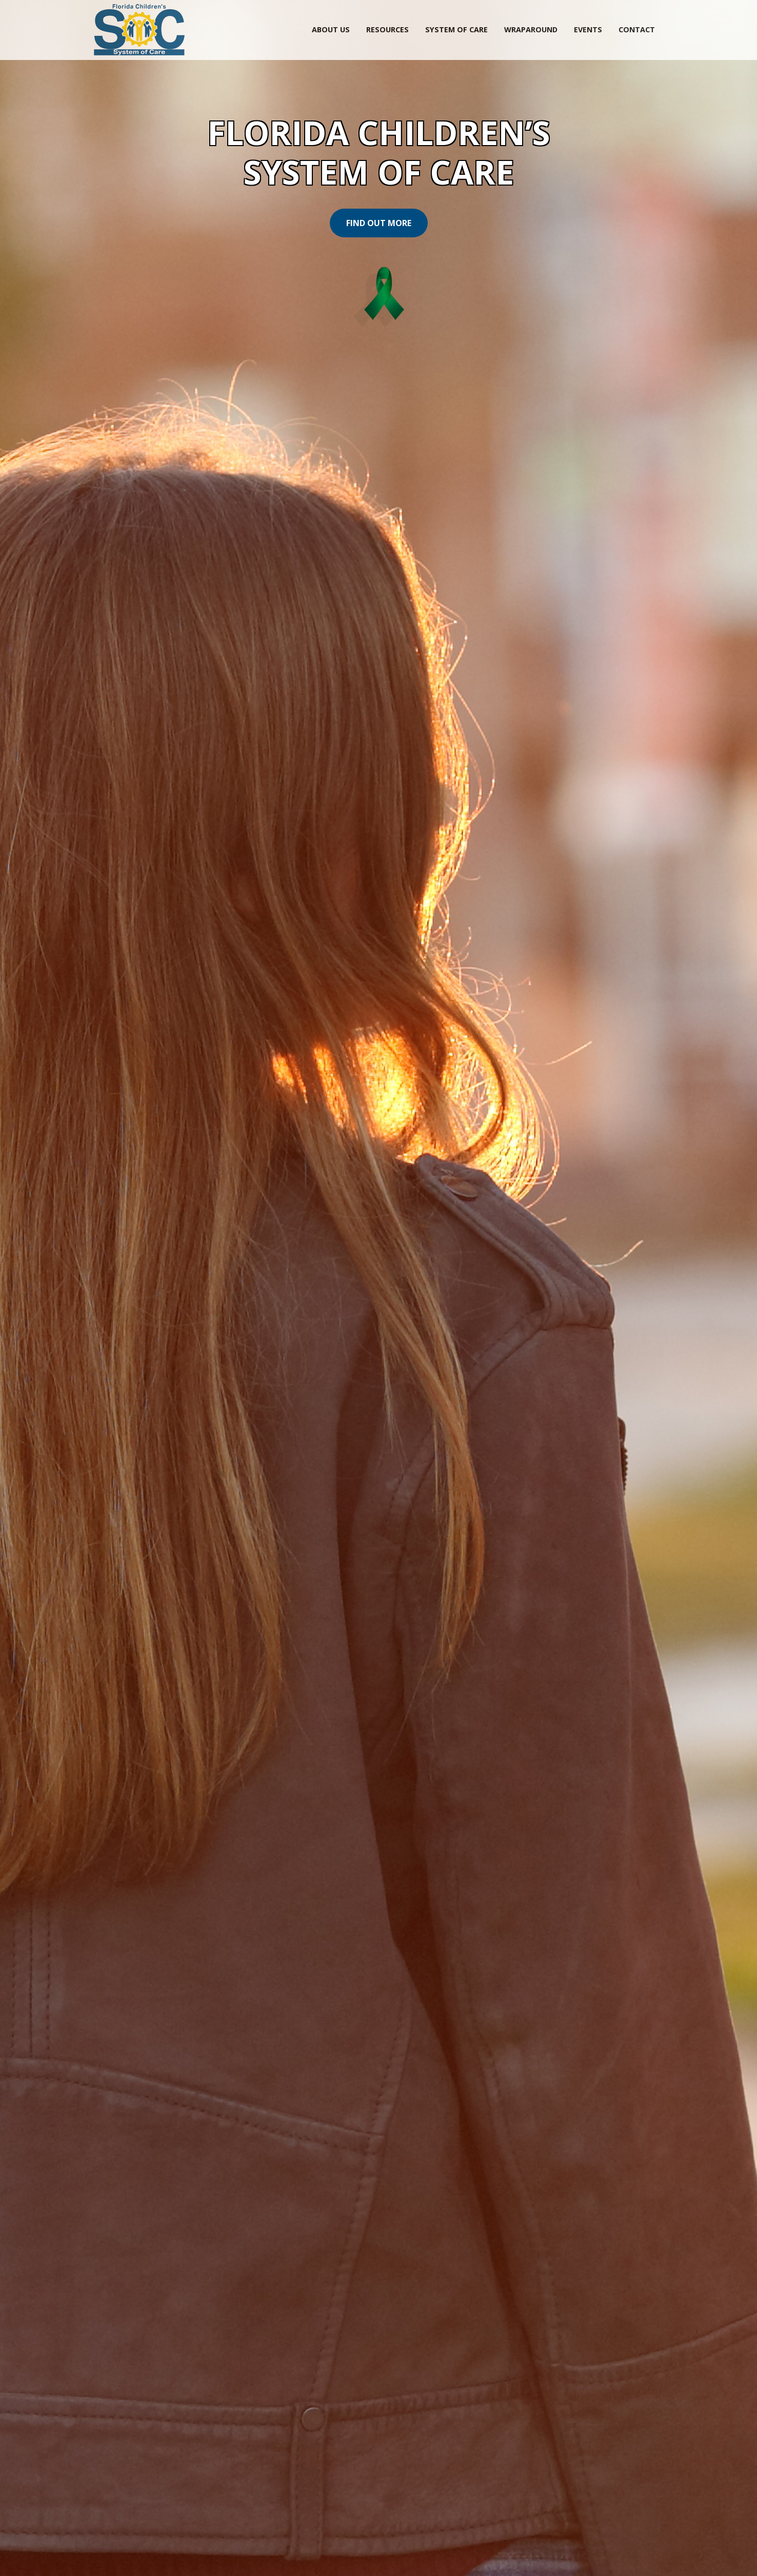  I want to click on Resources, so click(387, 29).